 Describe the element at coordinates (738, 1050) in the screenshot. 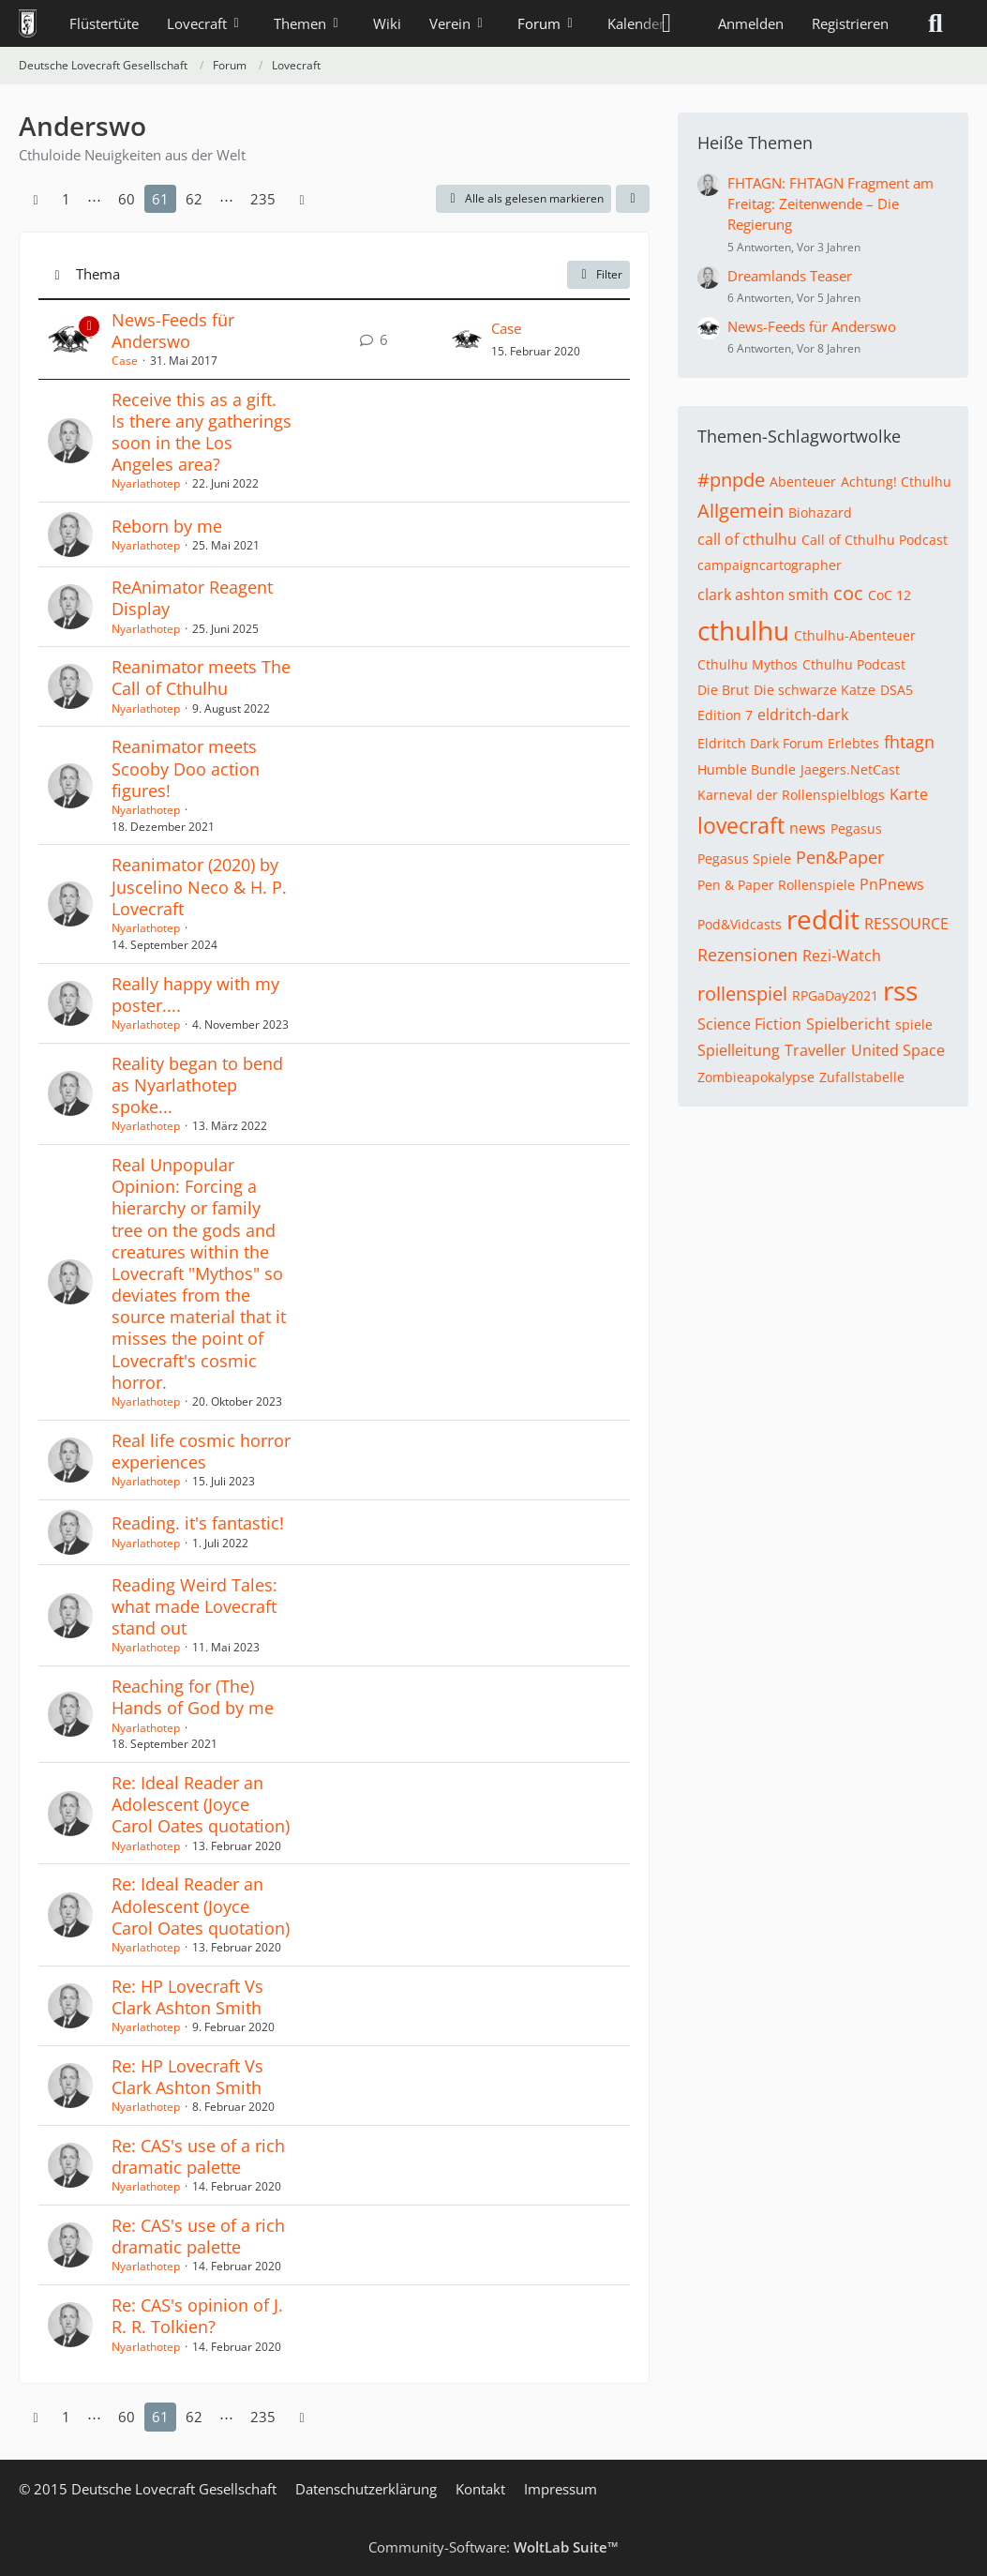

I see `Spielleitung [Themen mit dem Tag „Spielleitung“]` at that location.